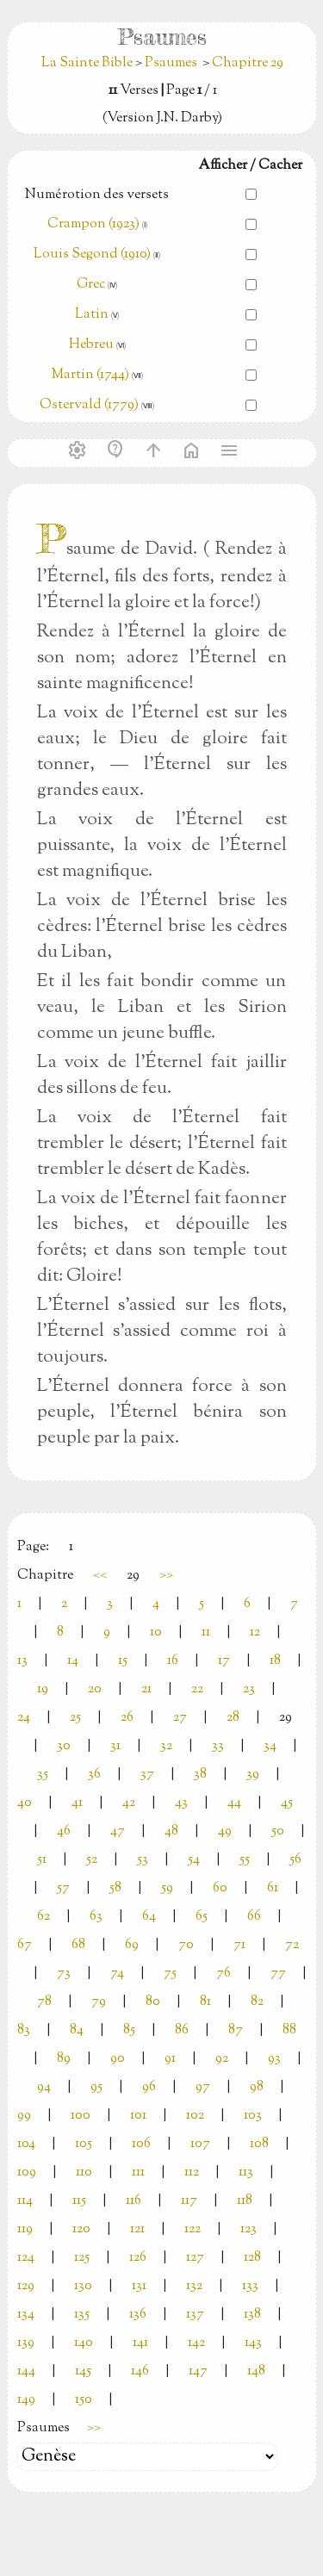 The width and height of the screenshot is (323, 2576). Describe the element at coordinates (137, 2315) in the screenshot. I see `136` at that location.